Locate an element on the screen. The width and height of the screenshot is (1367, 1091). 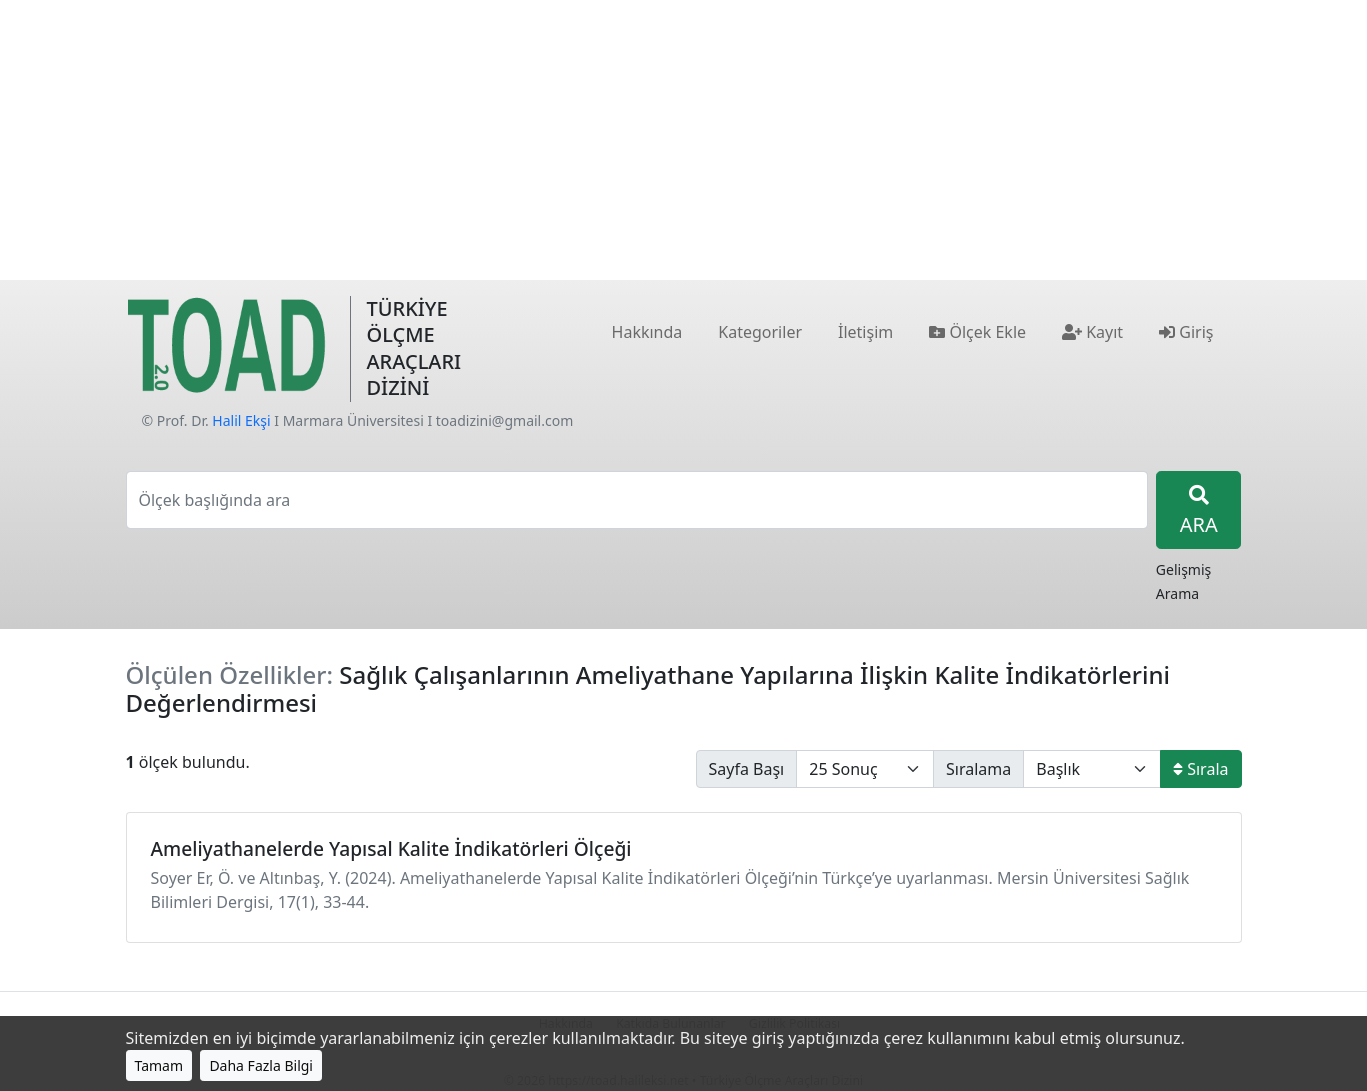
Sırala is located at coordinates (1200, 769).